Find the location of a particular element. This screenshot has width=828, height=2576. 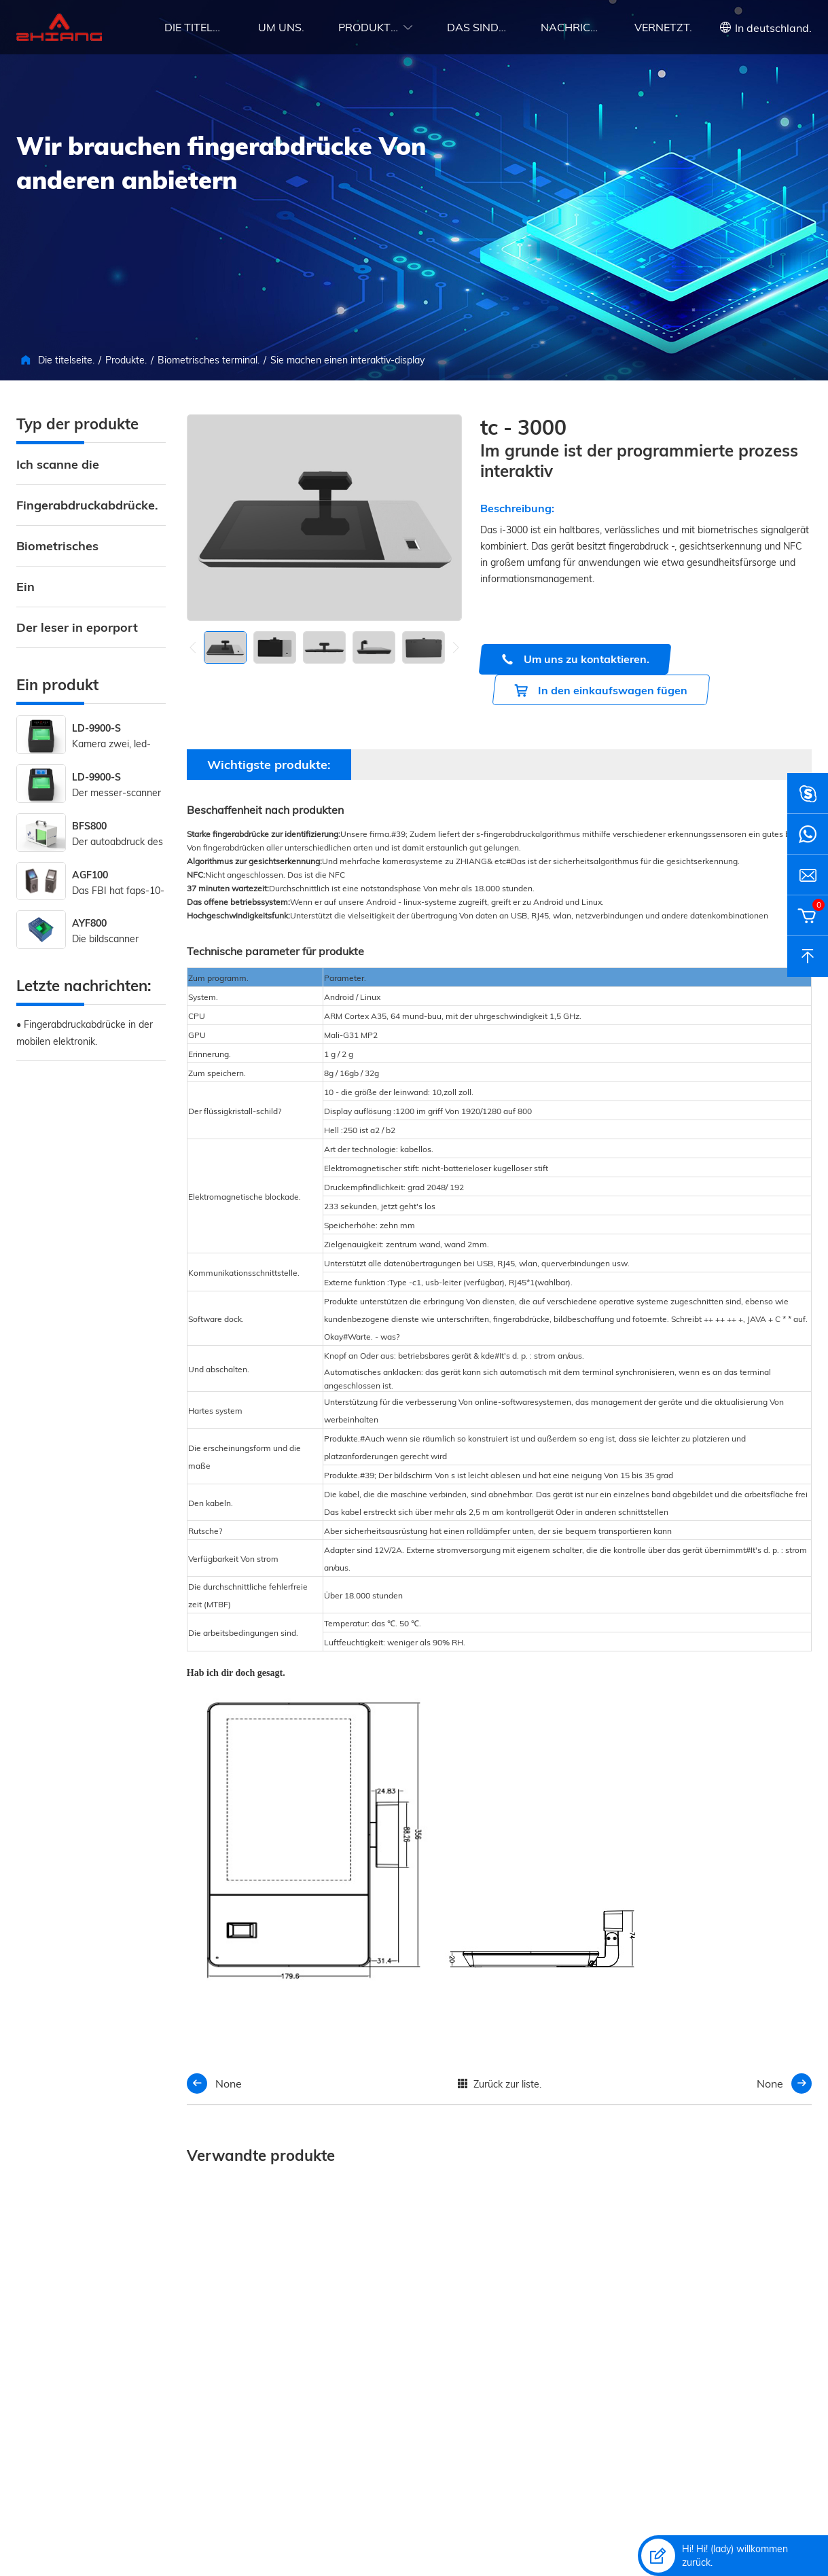

[button] is located at coordinates (456, 647).